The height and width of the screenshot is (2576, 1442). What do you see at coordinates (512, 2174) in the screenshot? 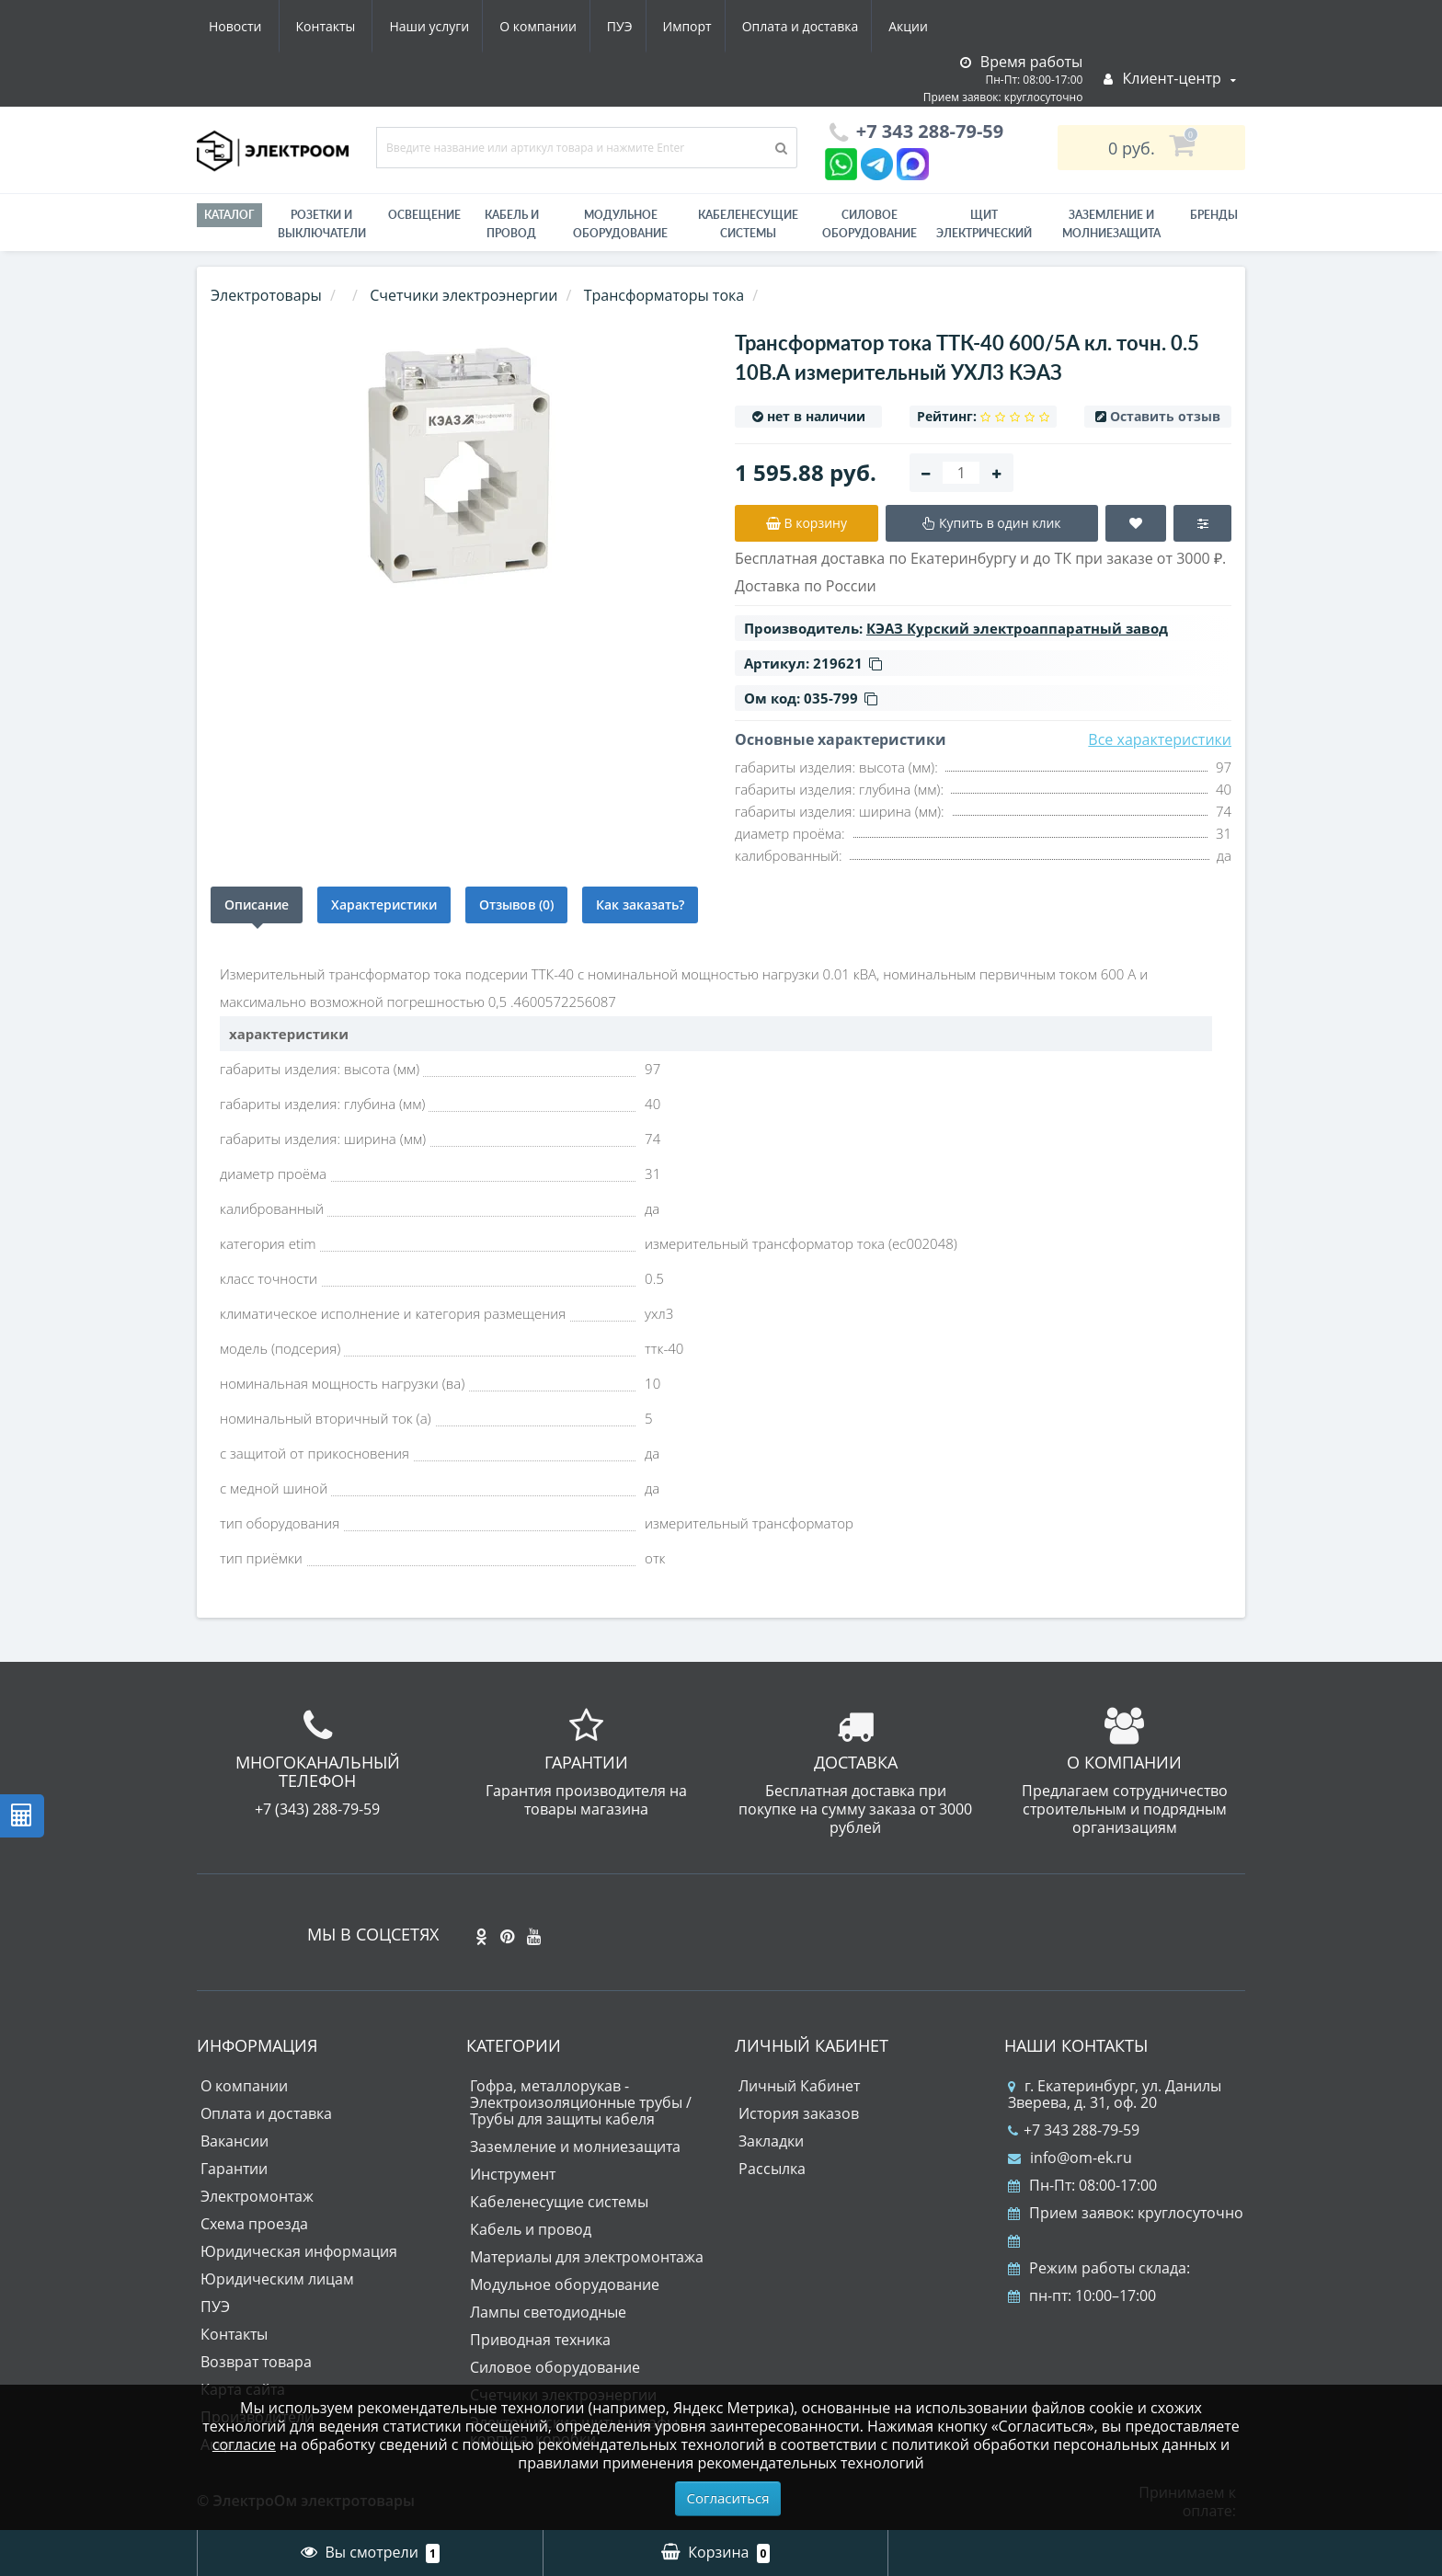
I see `Инструмент` at bounding box center [512, 2174].